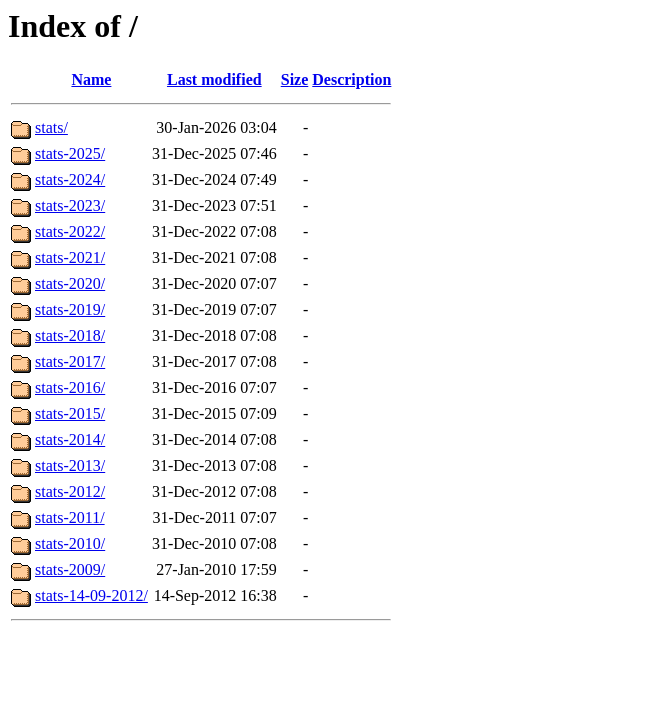  Describe the element at coordinates (51, 127) in the screenshot. I see `stats/` at that location.